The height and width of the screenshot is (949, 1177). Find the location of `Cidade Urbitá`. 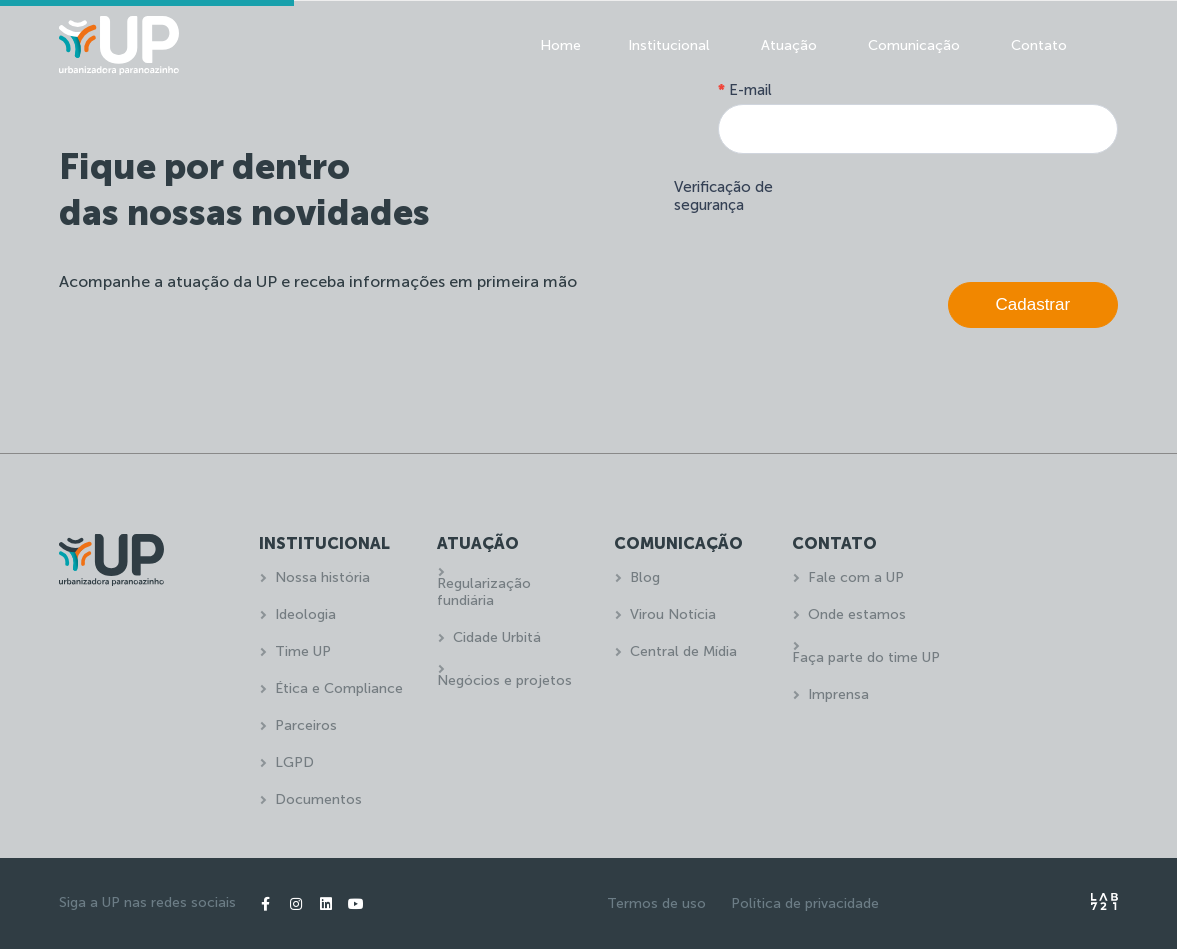

Cidade Urbitá is located at coordinates (497, 637).